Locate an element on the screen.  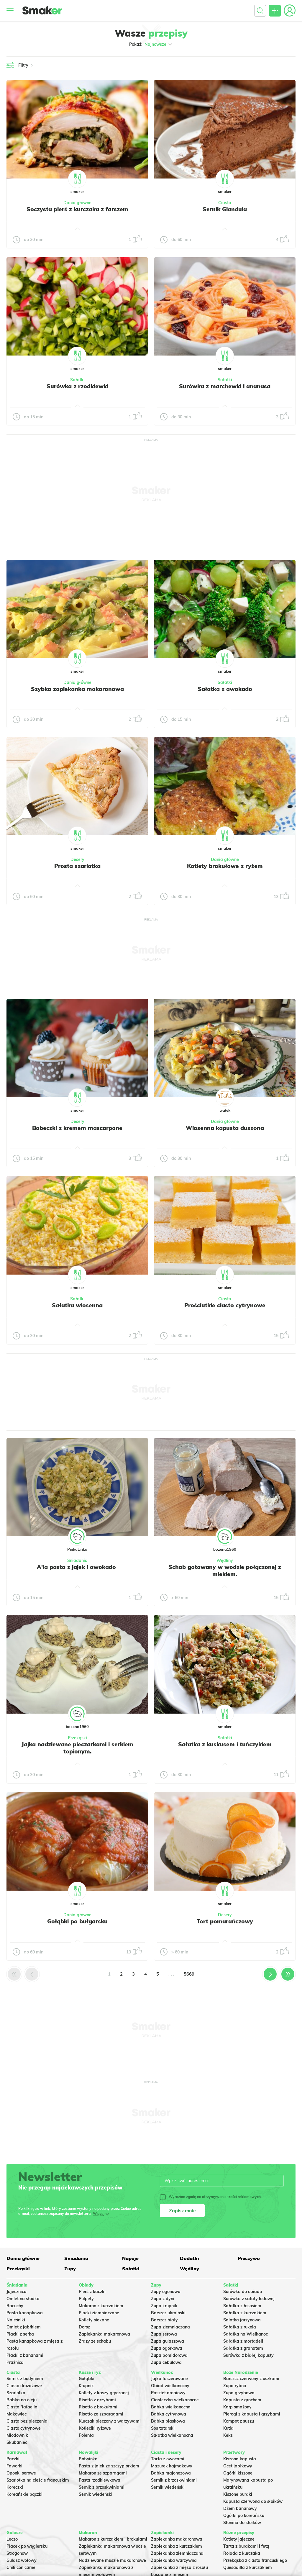
Desery is located at coordinates (77, 859).